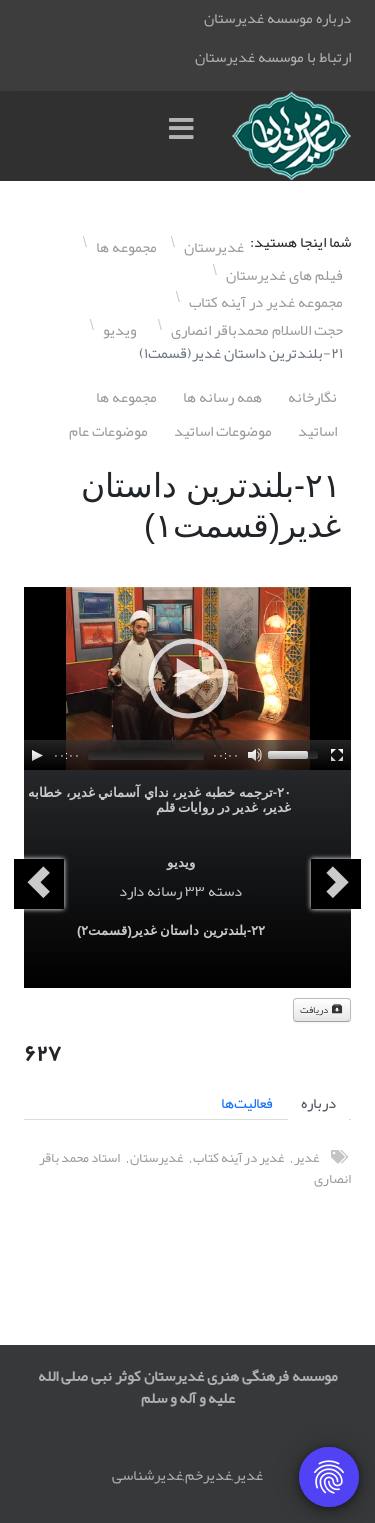  What do you see at coordinates (247, 1103) in the screenshot?
I see `فعالیت‌ها [tab]` at bounding box center [247, 1103].